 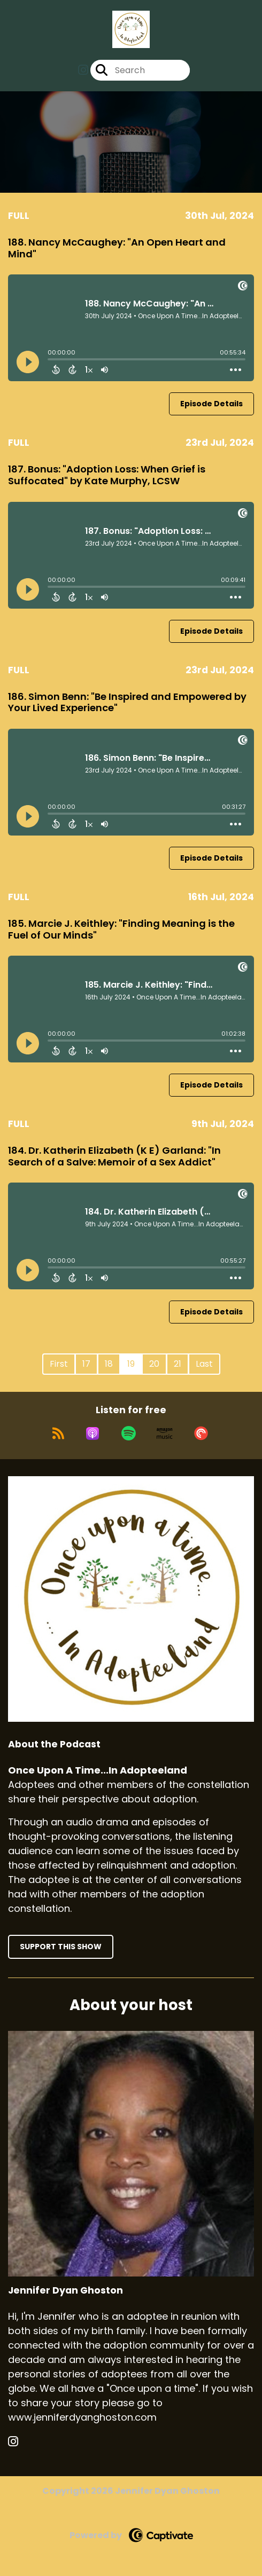 I want to click on [Listen on Amazon Music], so click(x=164, y=1433).